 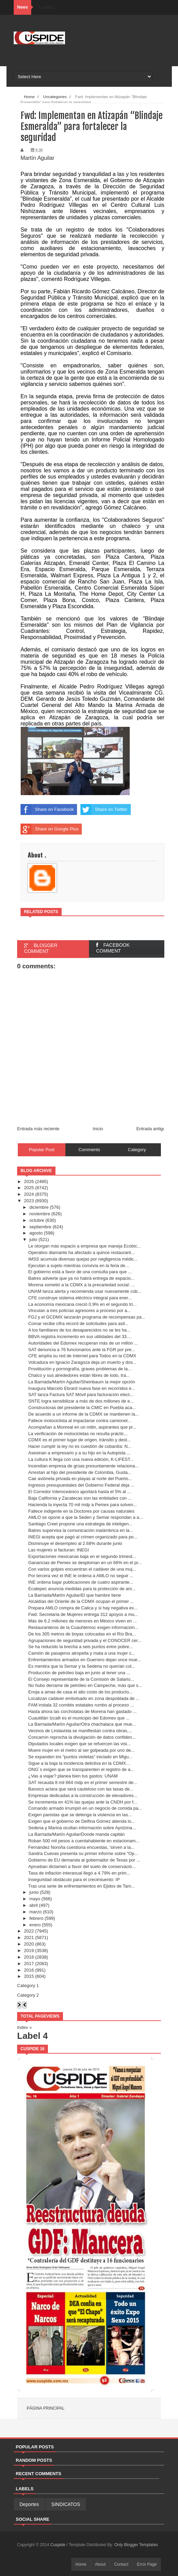 I want to click on Autoridades del Edomex recuperan más de un millón ..., so click(x=83, y=1343).